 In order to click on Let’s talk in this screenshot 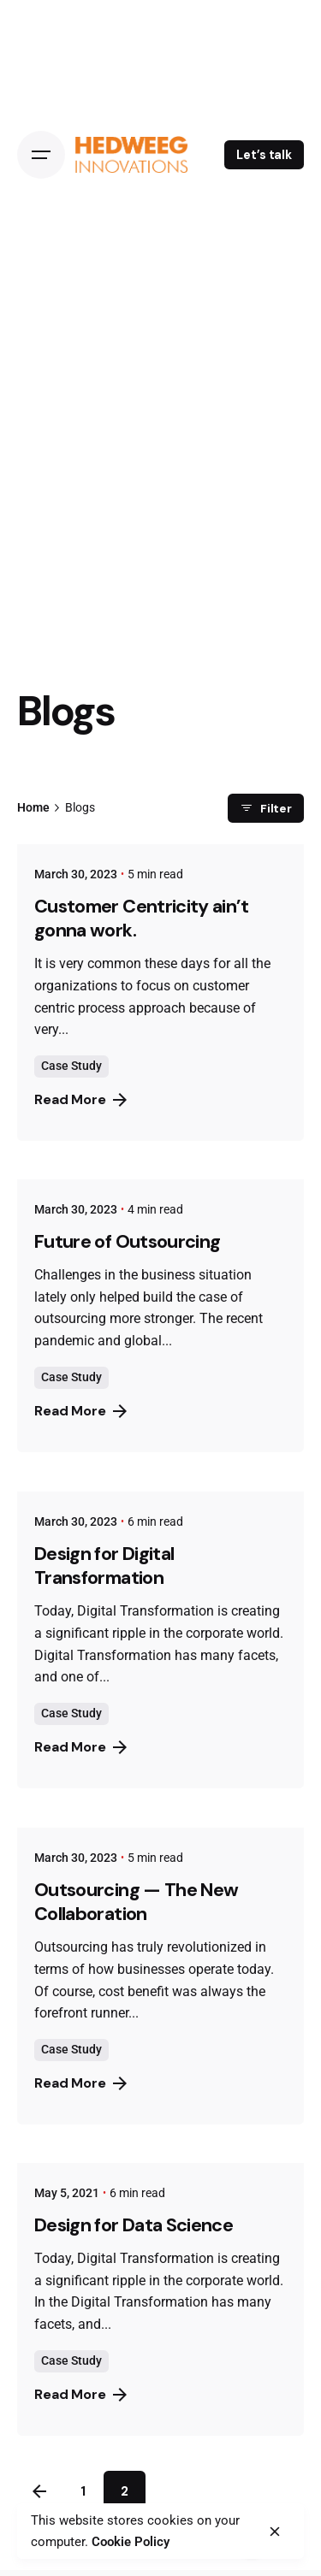, I will do `click(264, 154)`.